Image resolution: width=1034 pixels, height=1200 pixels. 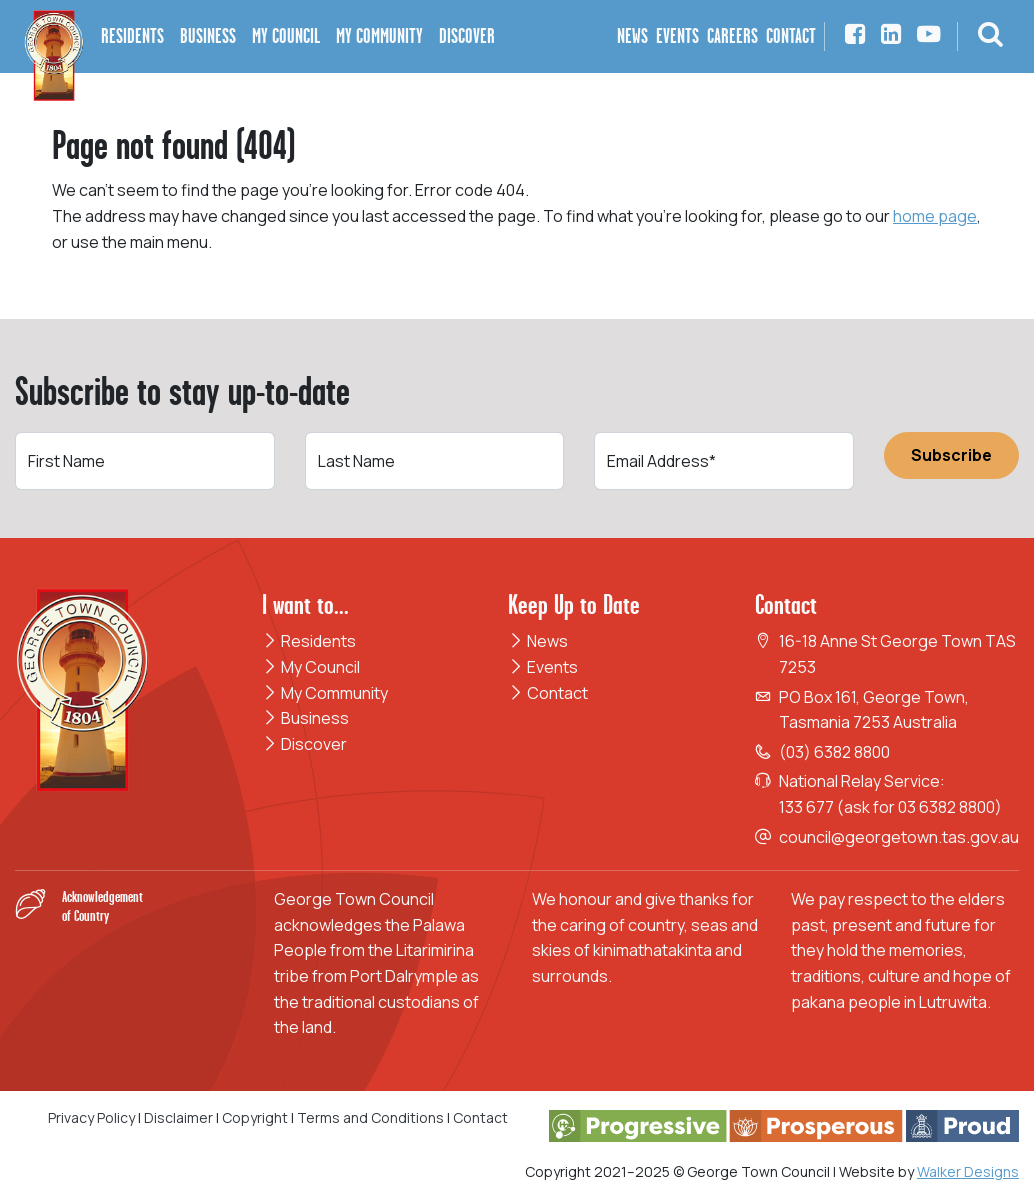 I want to click on council@georgetown.tas.gov.au, so click(x=899, y=837).